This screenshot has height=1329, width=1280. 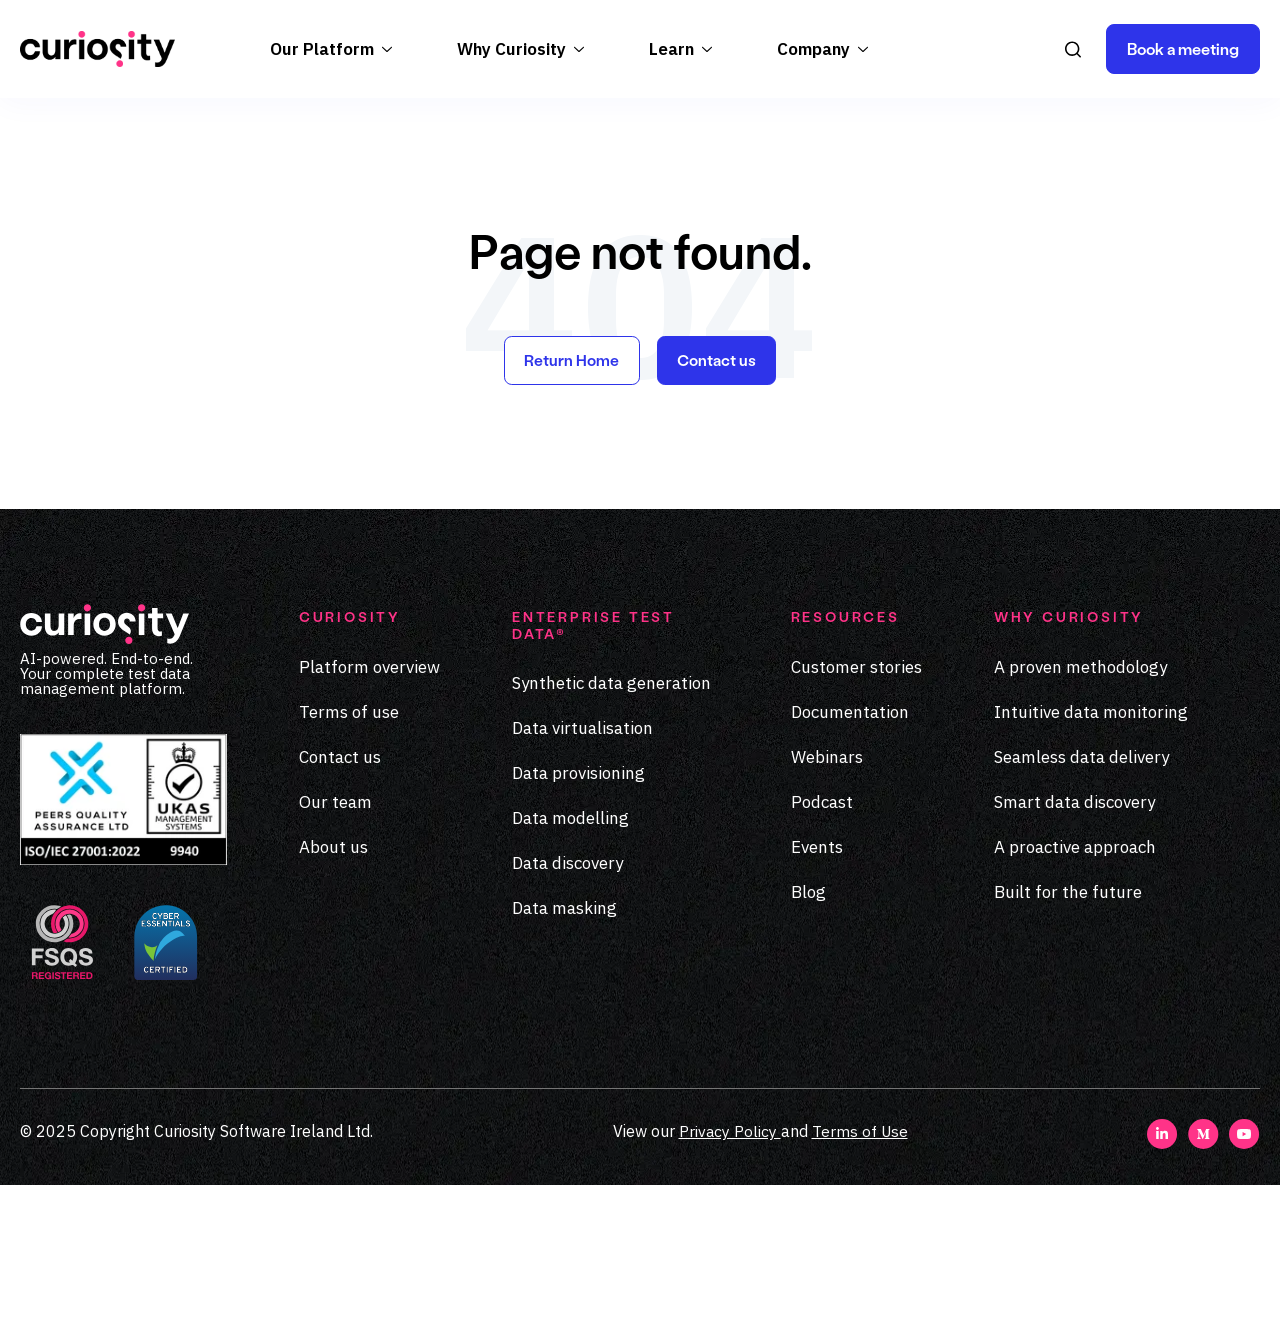 What do you see at coordinates (571, 504) in the screenshot?
I see `Return Home` at bounding box center [571, 504].